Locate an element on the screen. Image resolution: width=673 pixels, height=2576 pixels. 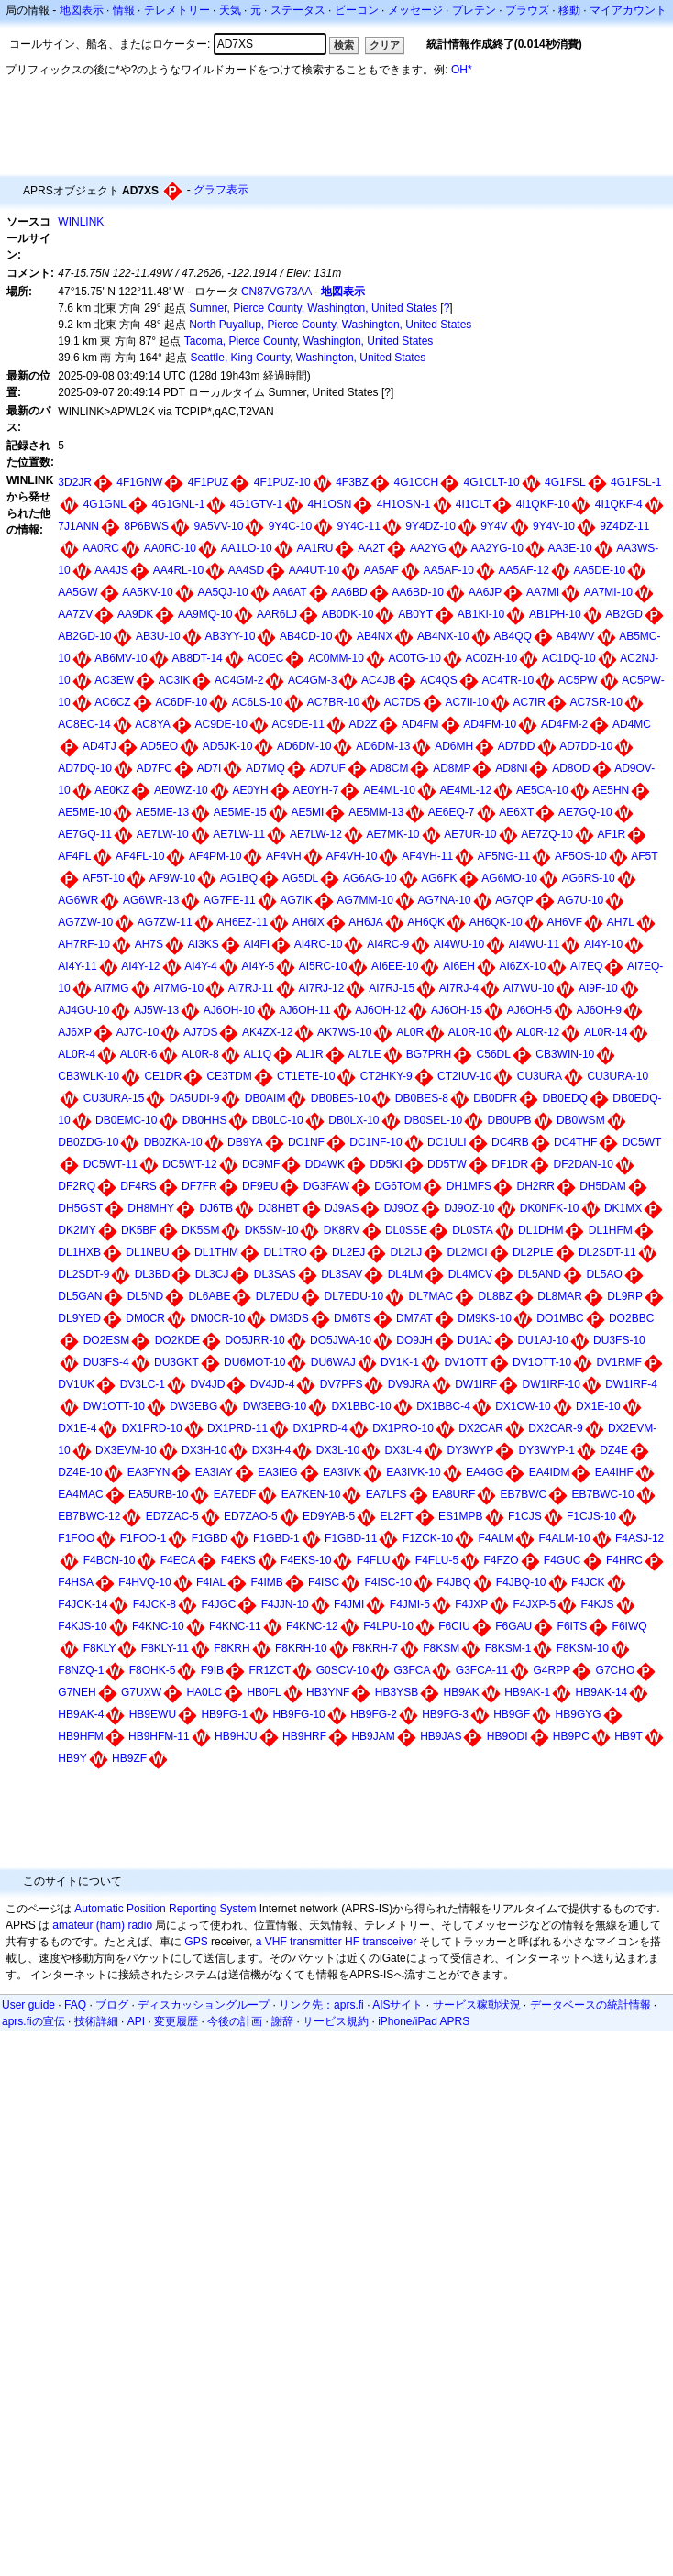
DL3BD is located at coordinates (153, 1274).